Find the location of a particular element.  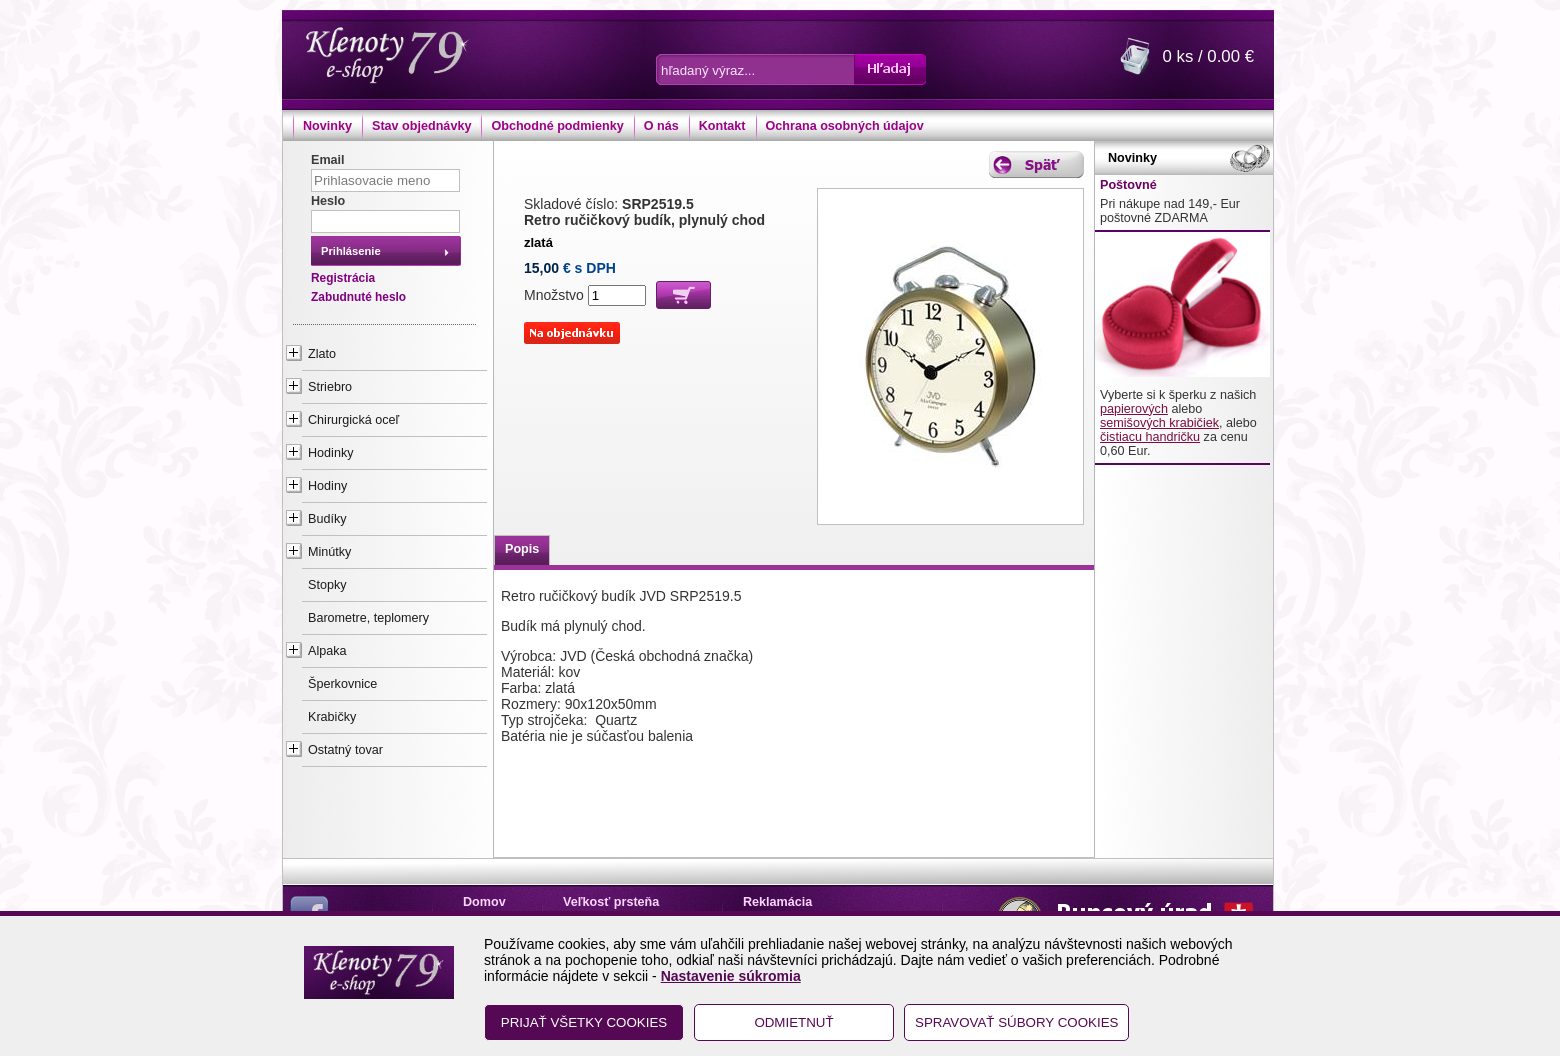

Registrácia is located at coordinates (343, 278).